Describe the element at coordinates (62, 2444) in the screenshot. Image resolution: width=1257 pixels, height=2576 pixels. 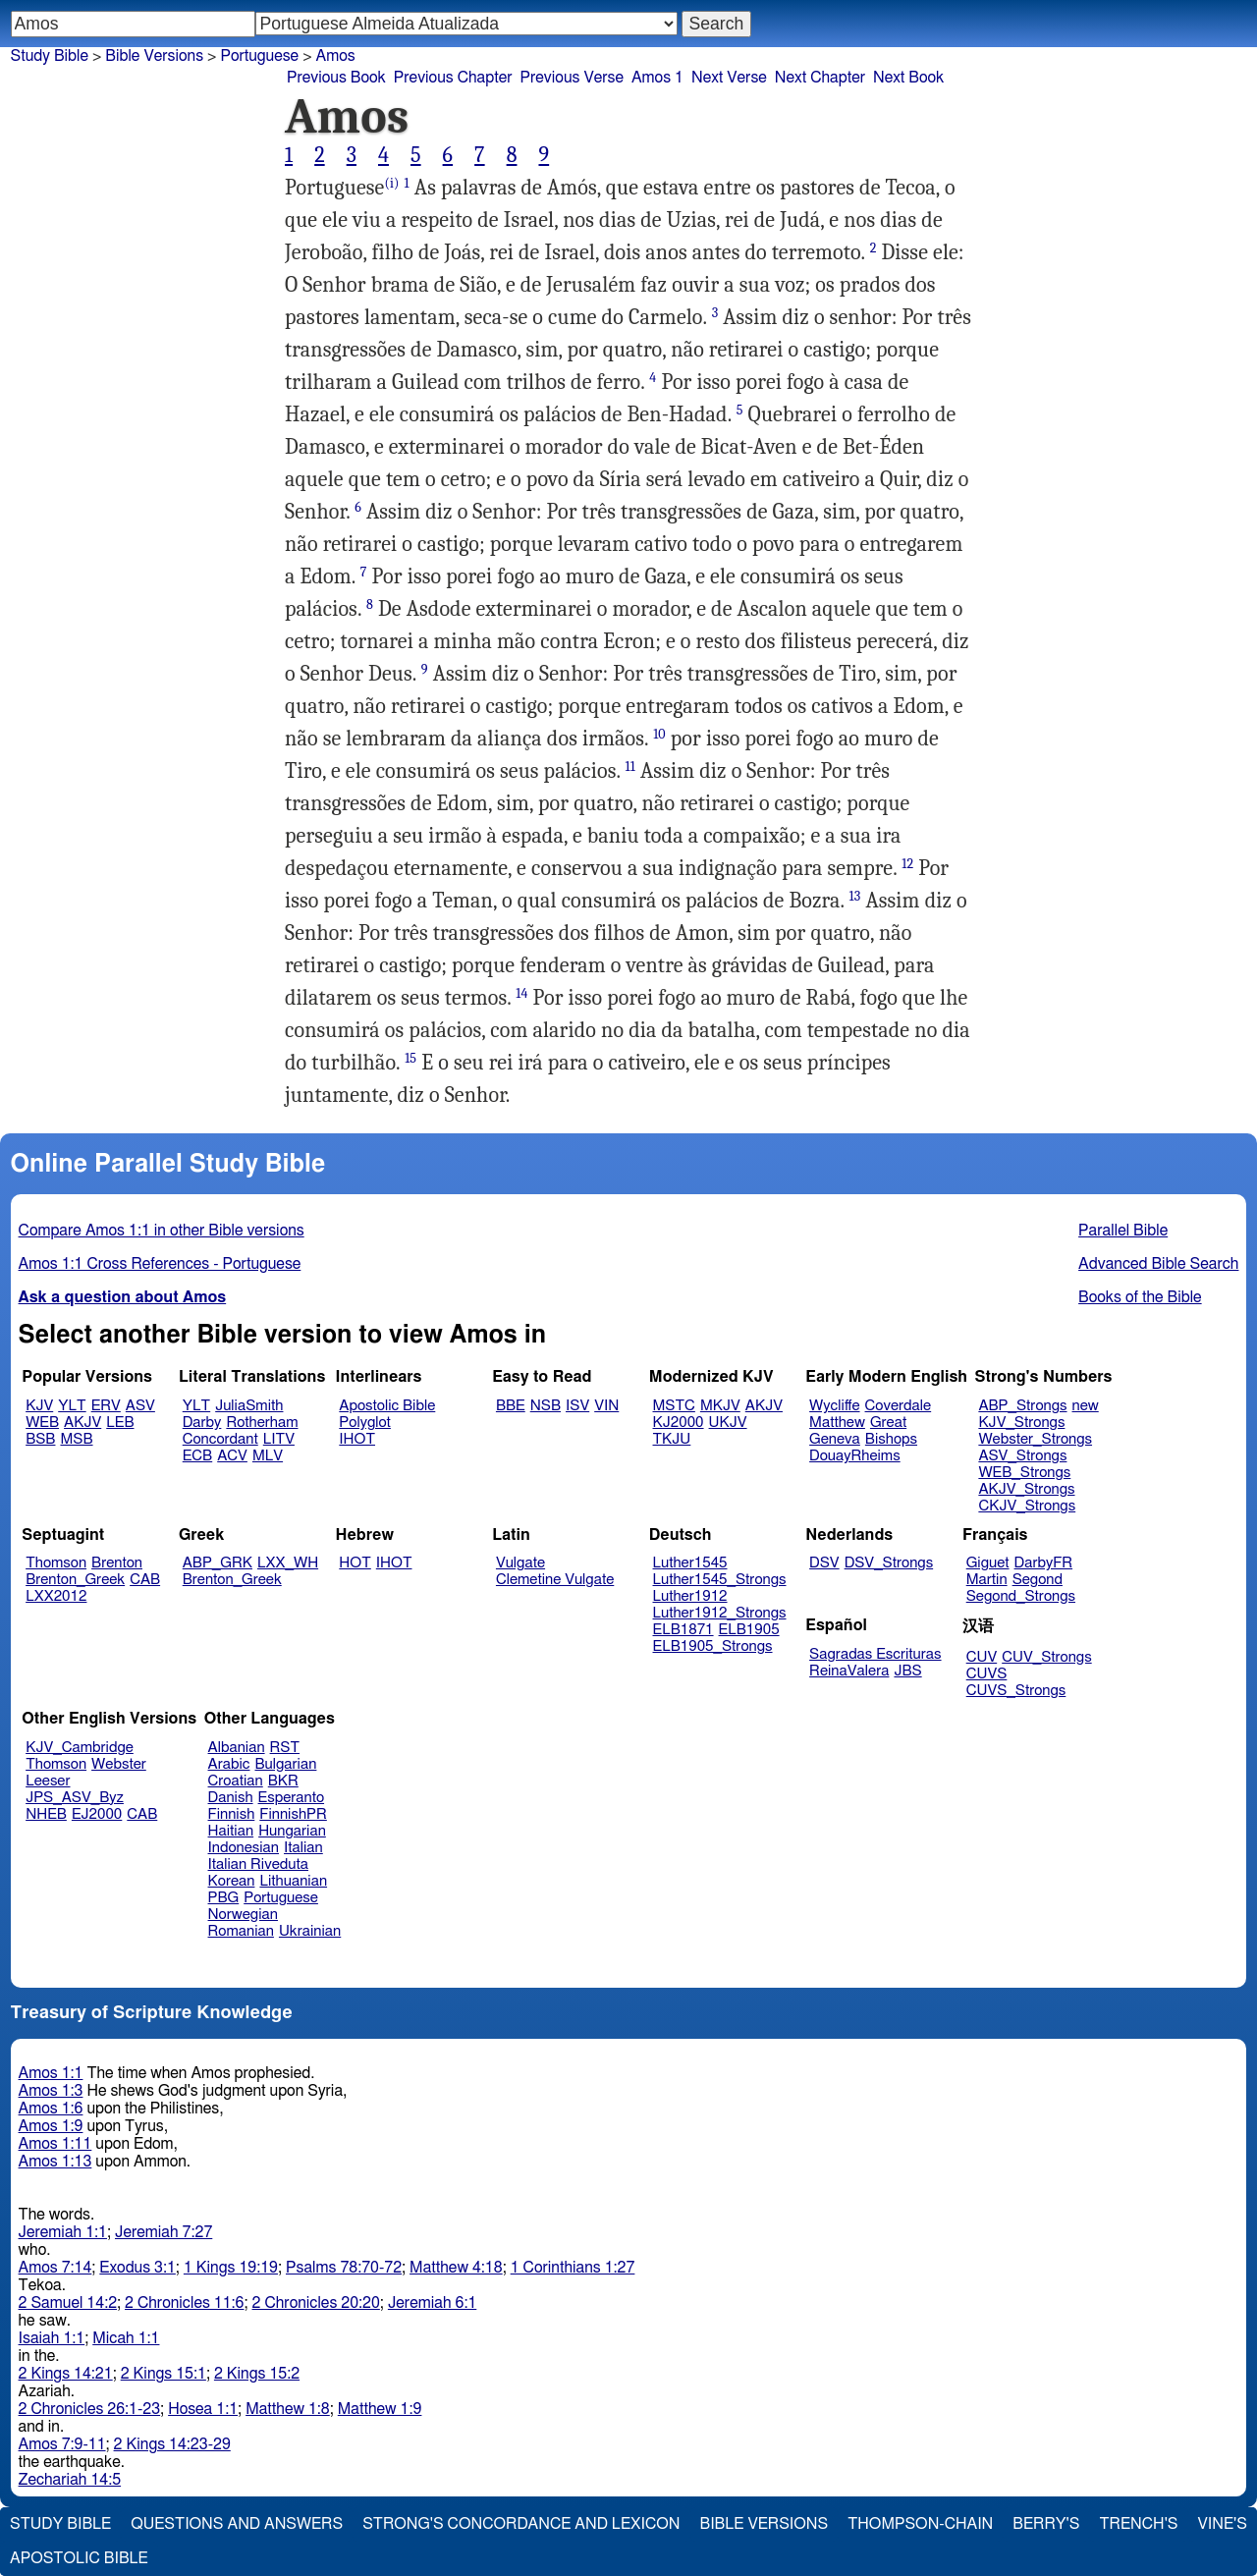
I see `Amos 7:9-11` at that location.